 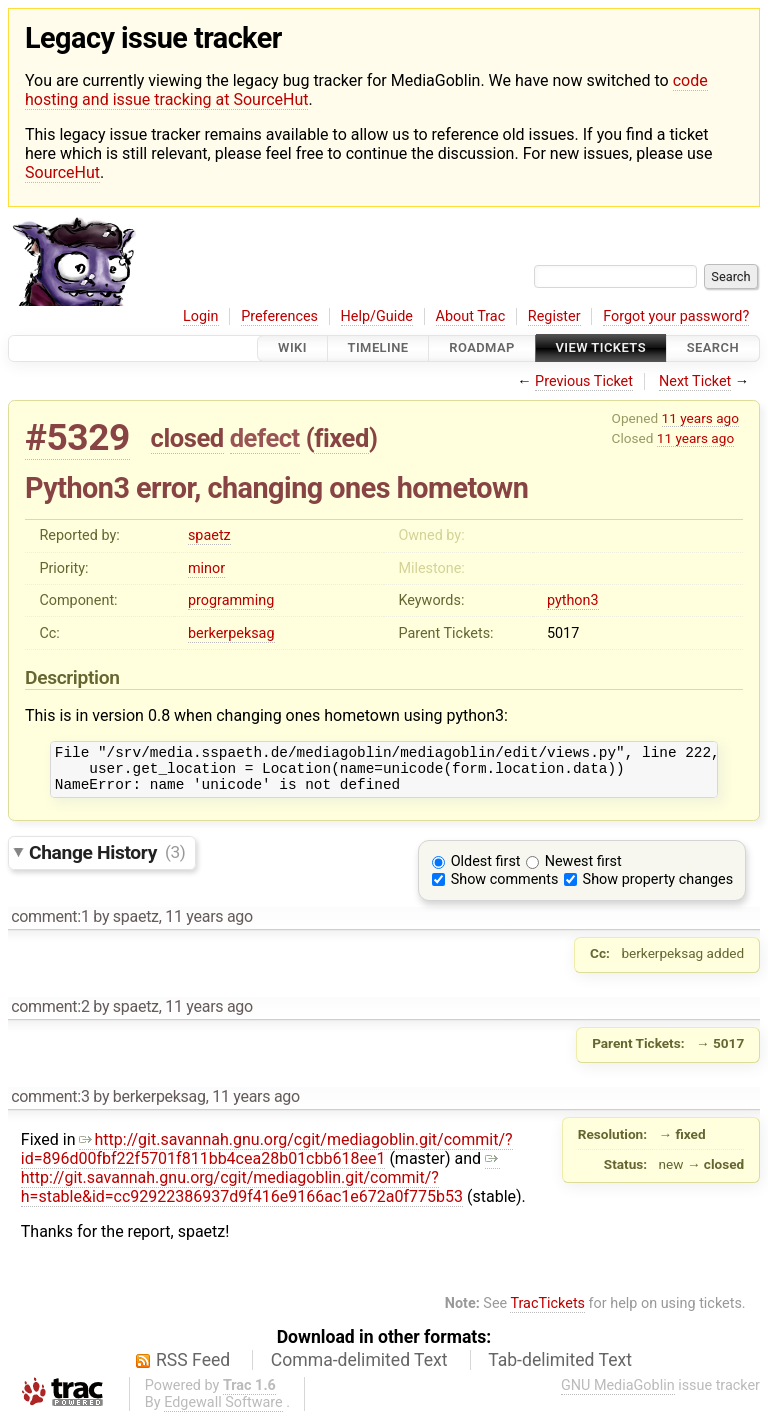 I want to click on TracTickets, so click(x=547, y=1312).